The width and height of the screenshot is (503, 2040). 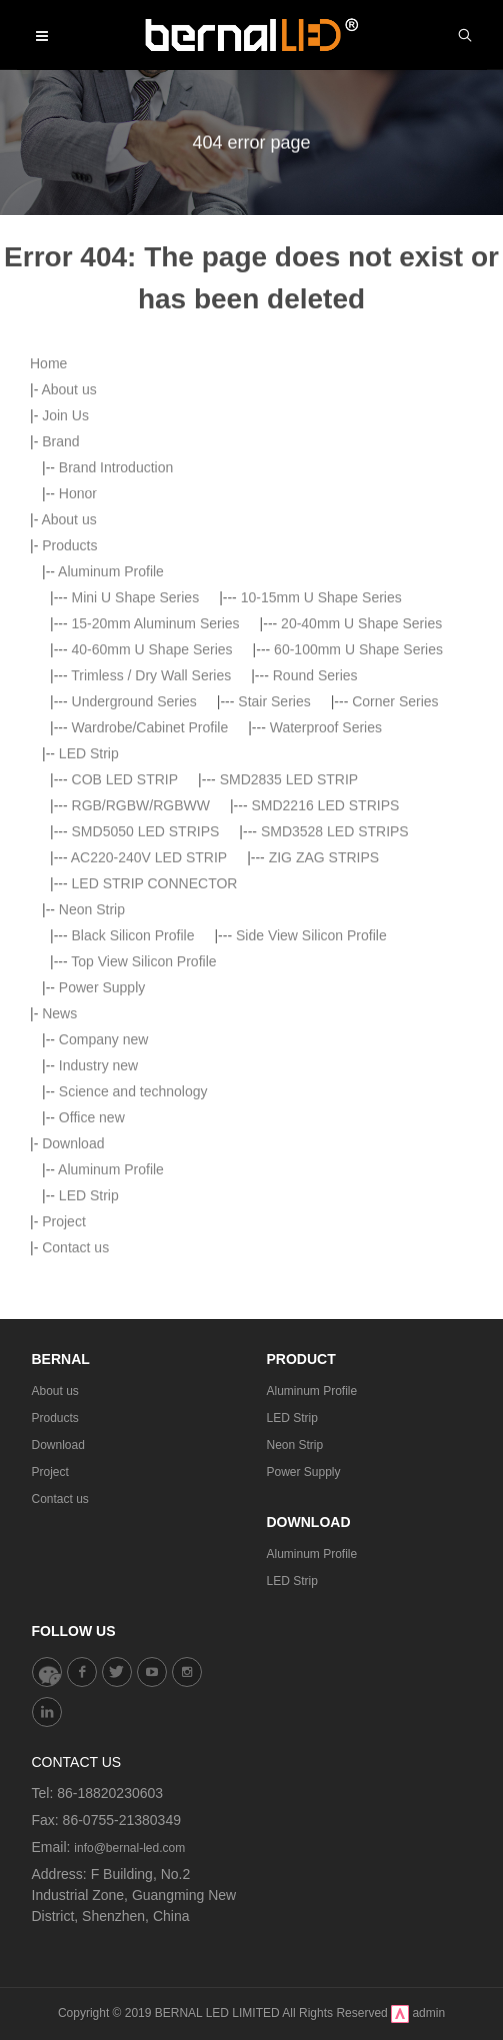 I want to click on Join Us, so click(x=65, y=660).